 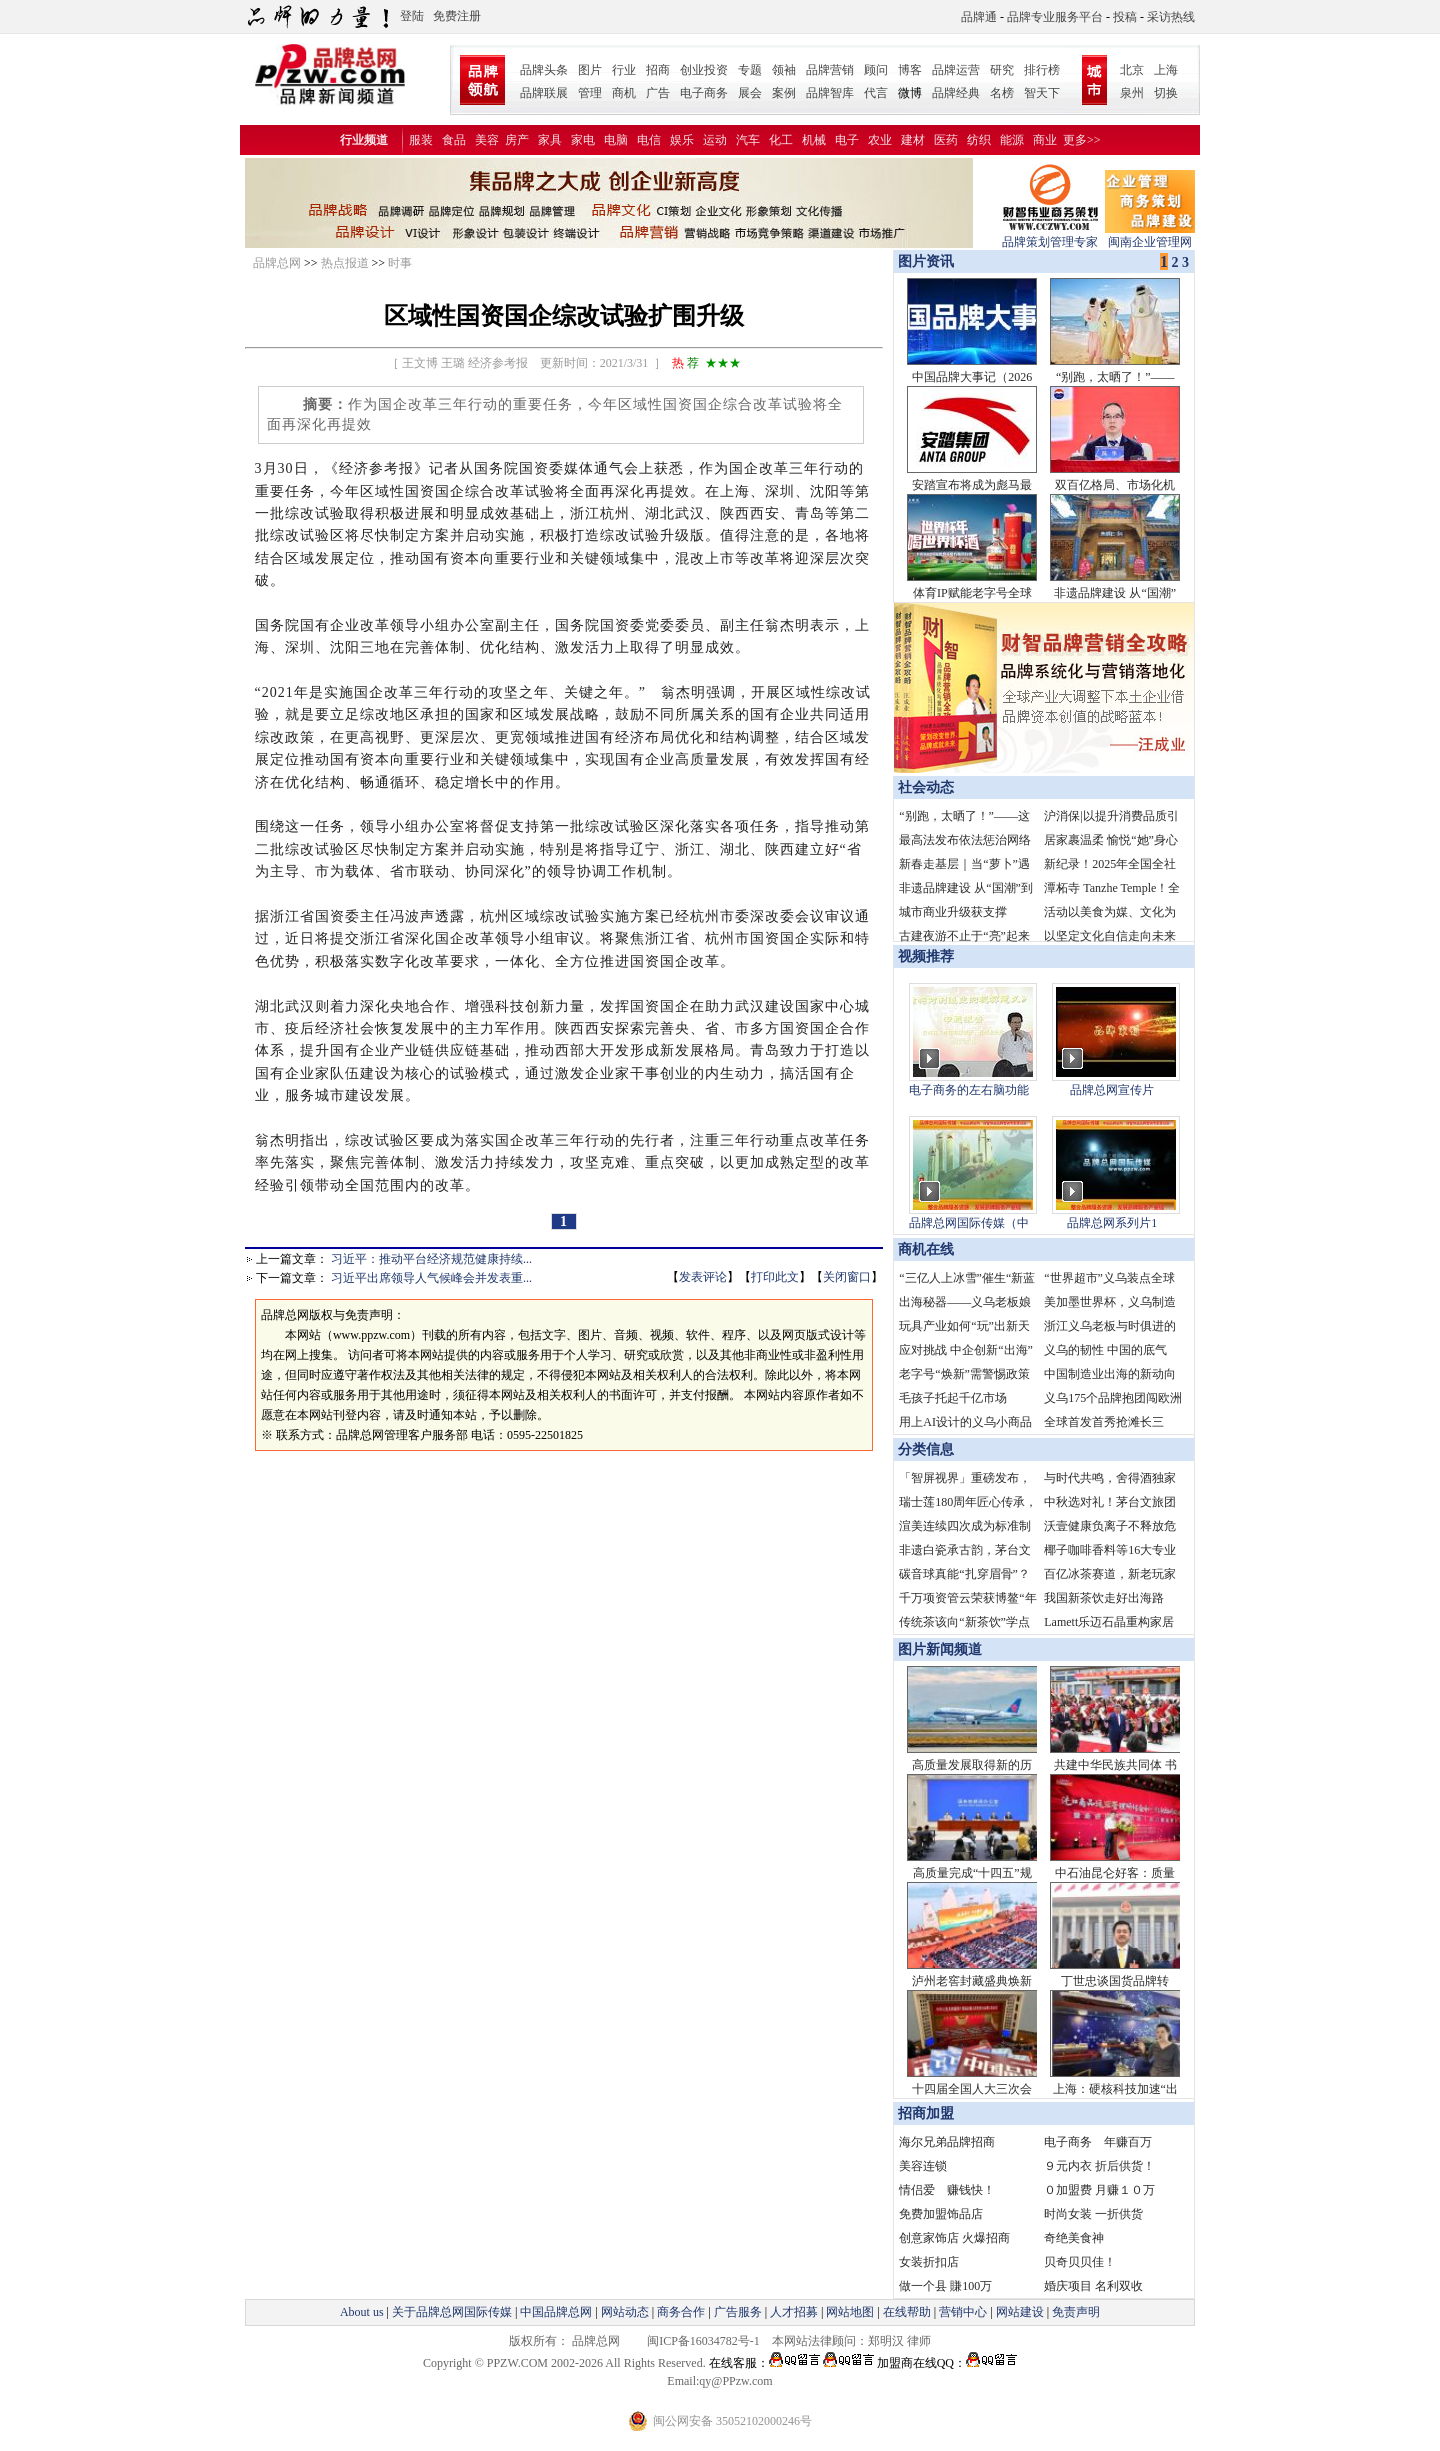 I want to click on 分类信息, so click(x=926, y=1449).